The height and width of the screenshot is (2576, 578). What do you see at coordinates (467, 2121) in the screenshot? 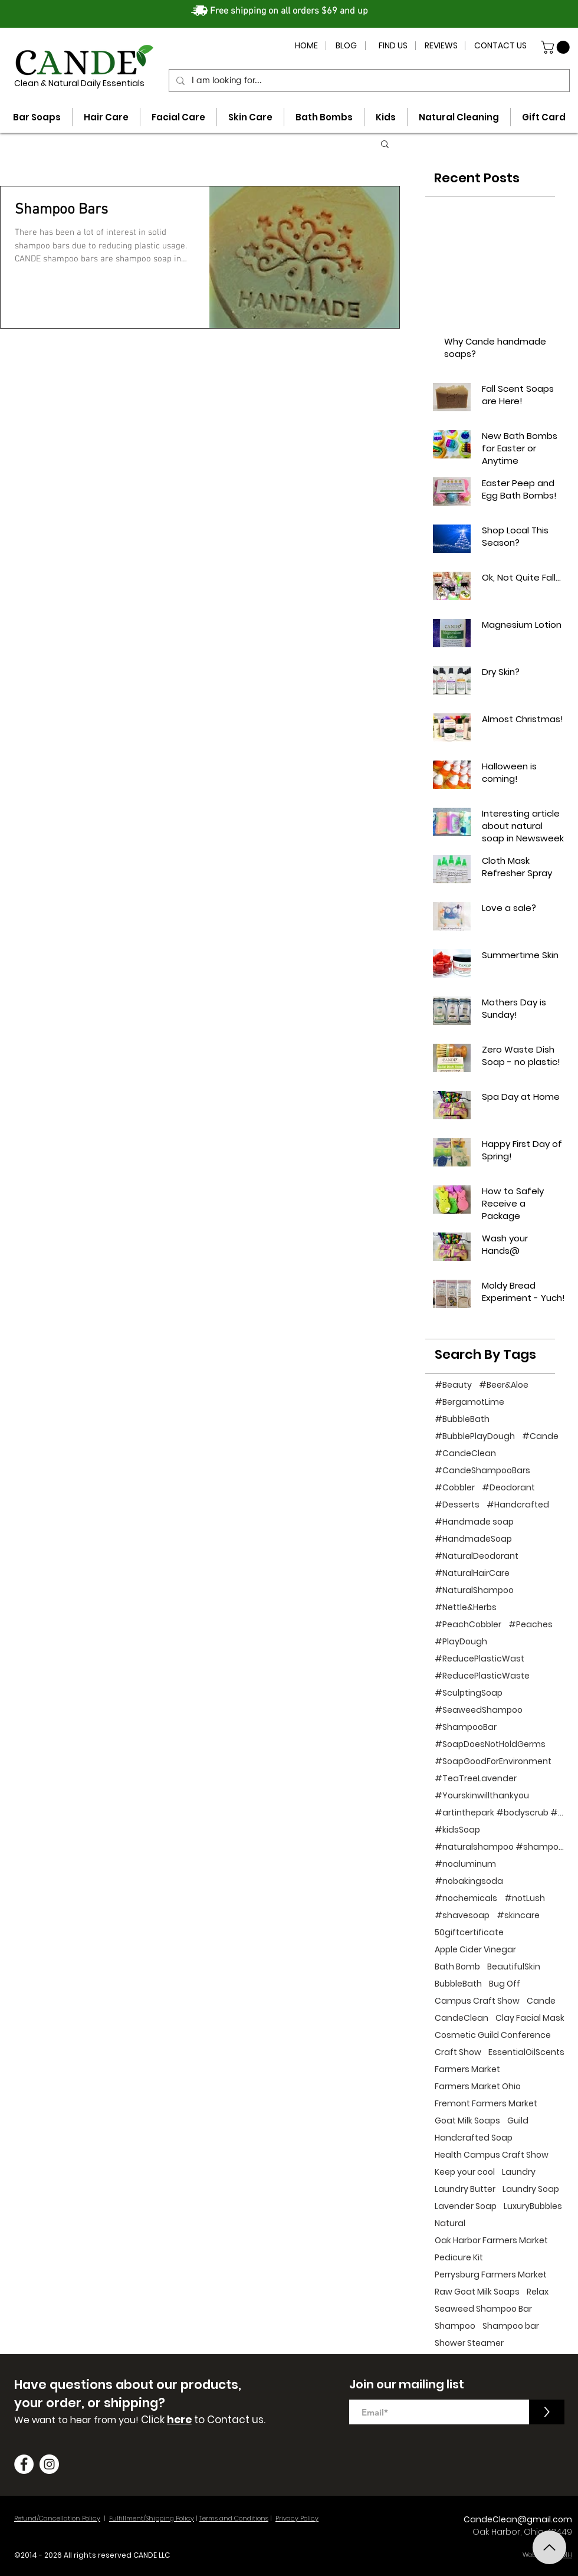
I see `Goat Milk Soaps` at bounding box center [467, 2121].